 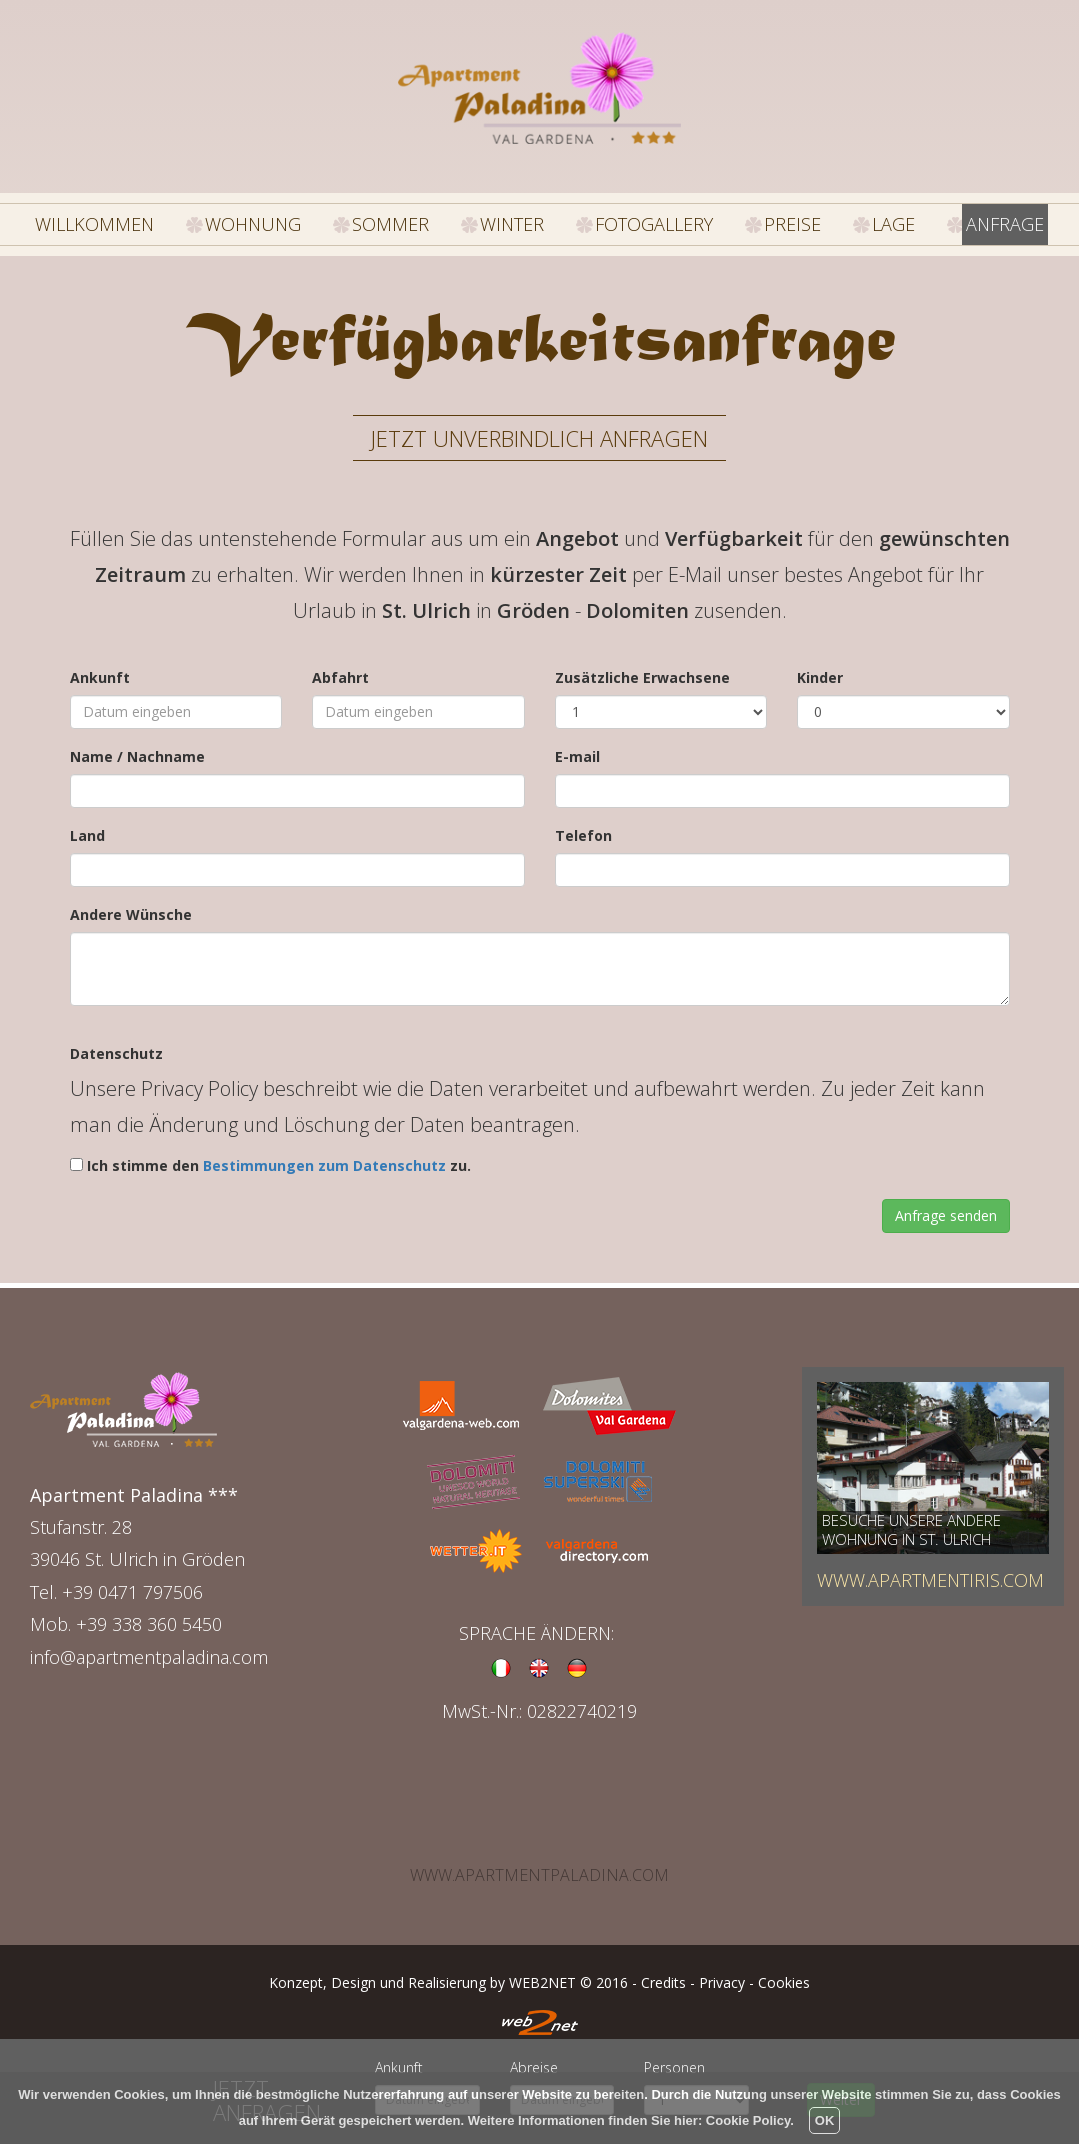 What do you see at coordinates (748, 2120) in the screenshot?
I see `Cookie Policy` at bounding box center [748, 2120].